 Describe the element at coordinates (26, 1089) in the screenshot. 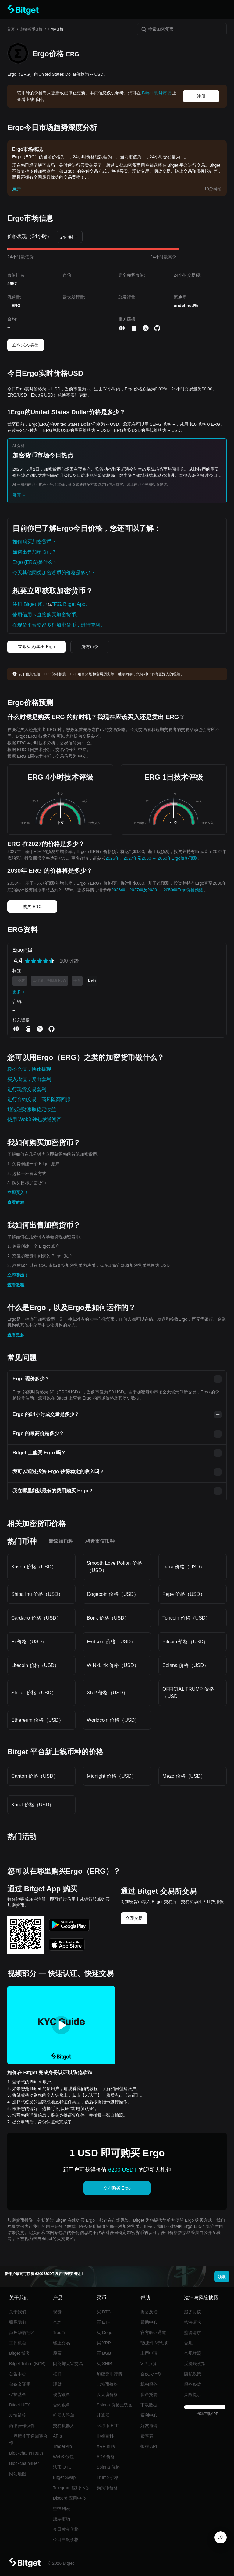

I see `进行现货交易套利` at that location.